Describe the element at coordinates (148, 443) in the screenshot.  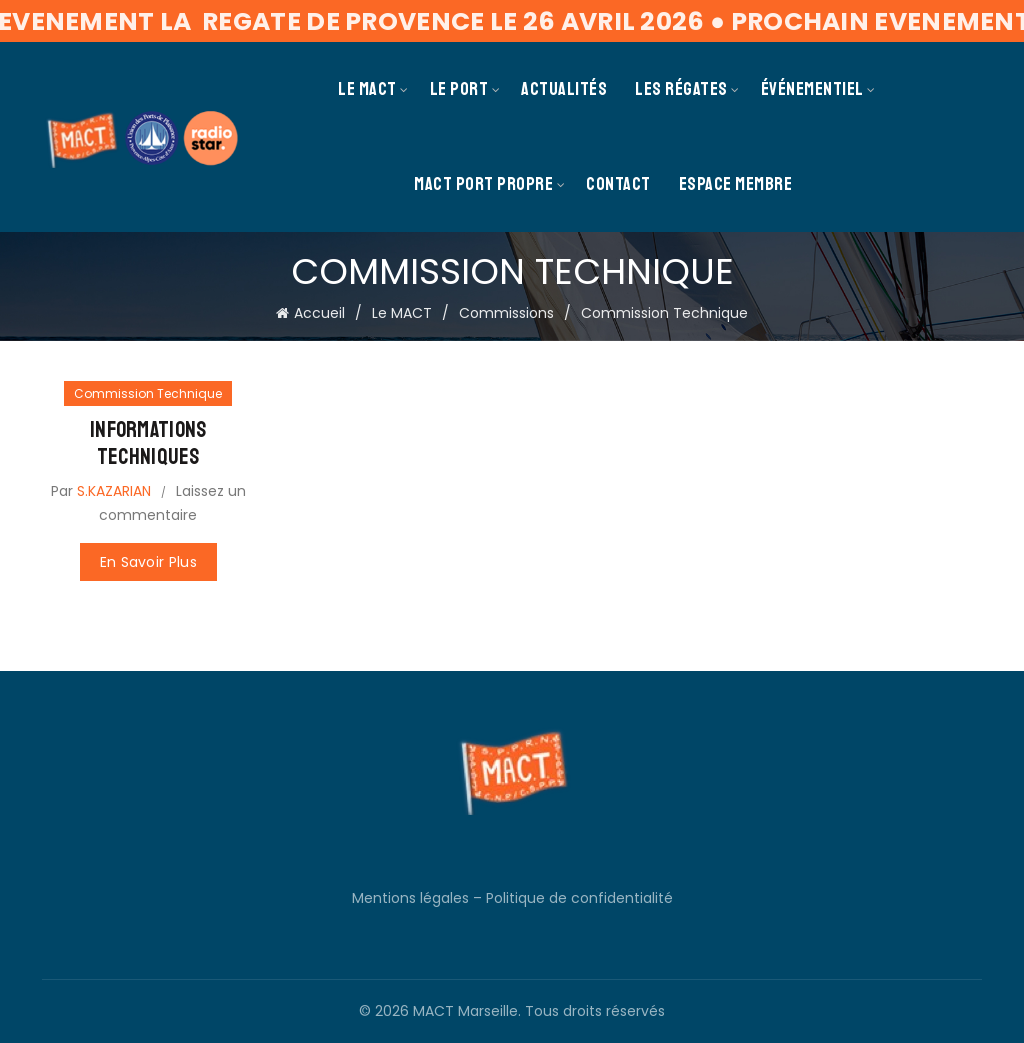
I see `Informations Techniques` at that location.